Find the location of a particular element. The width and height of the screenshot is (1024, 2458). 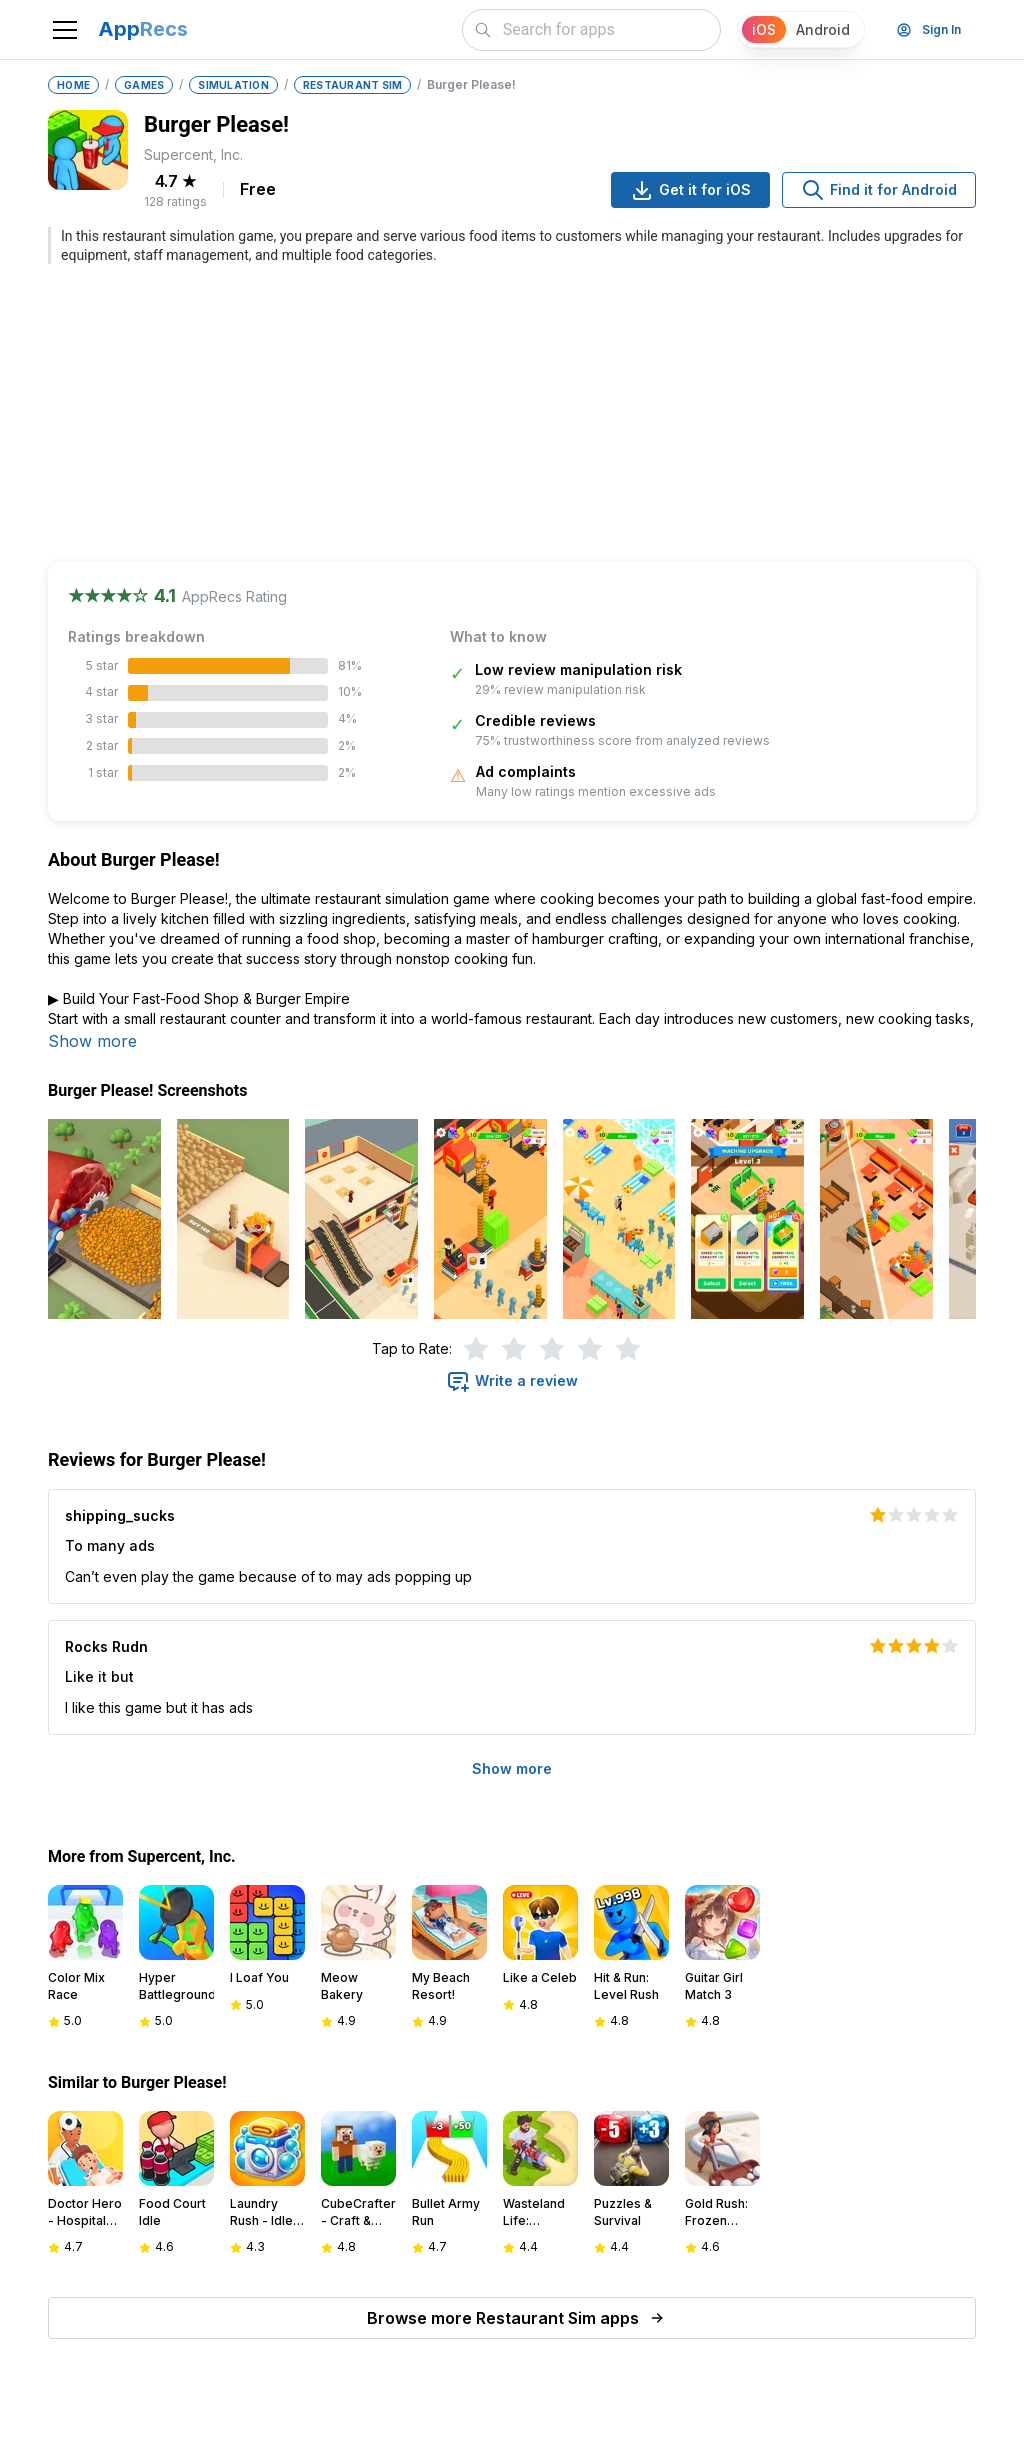

Show more is located at coordinates (92, 1041).